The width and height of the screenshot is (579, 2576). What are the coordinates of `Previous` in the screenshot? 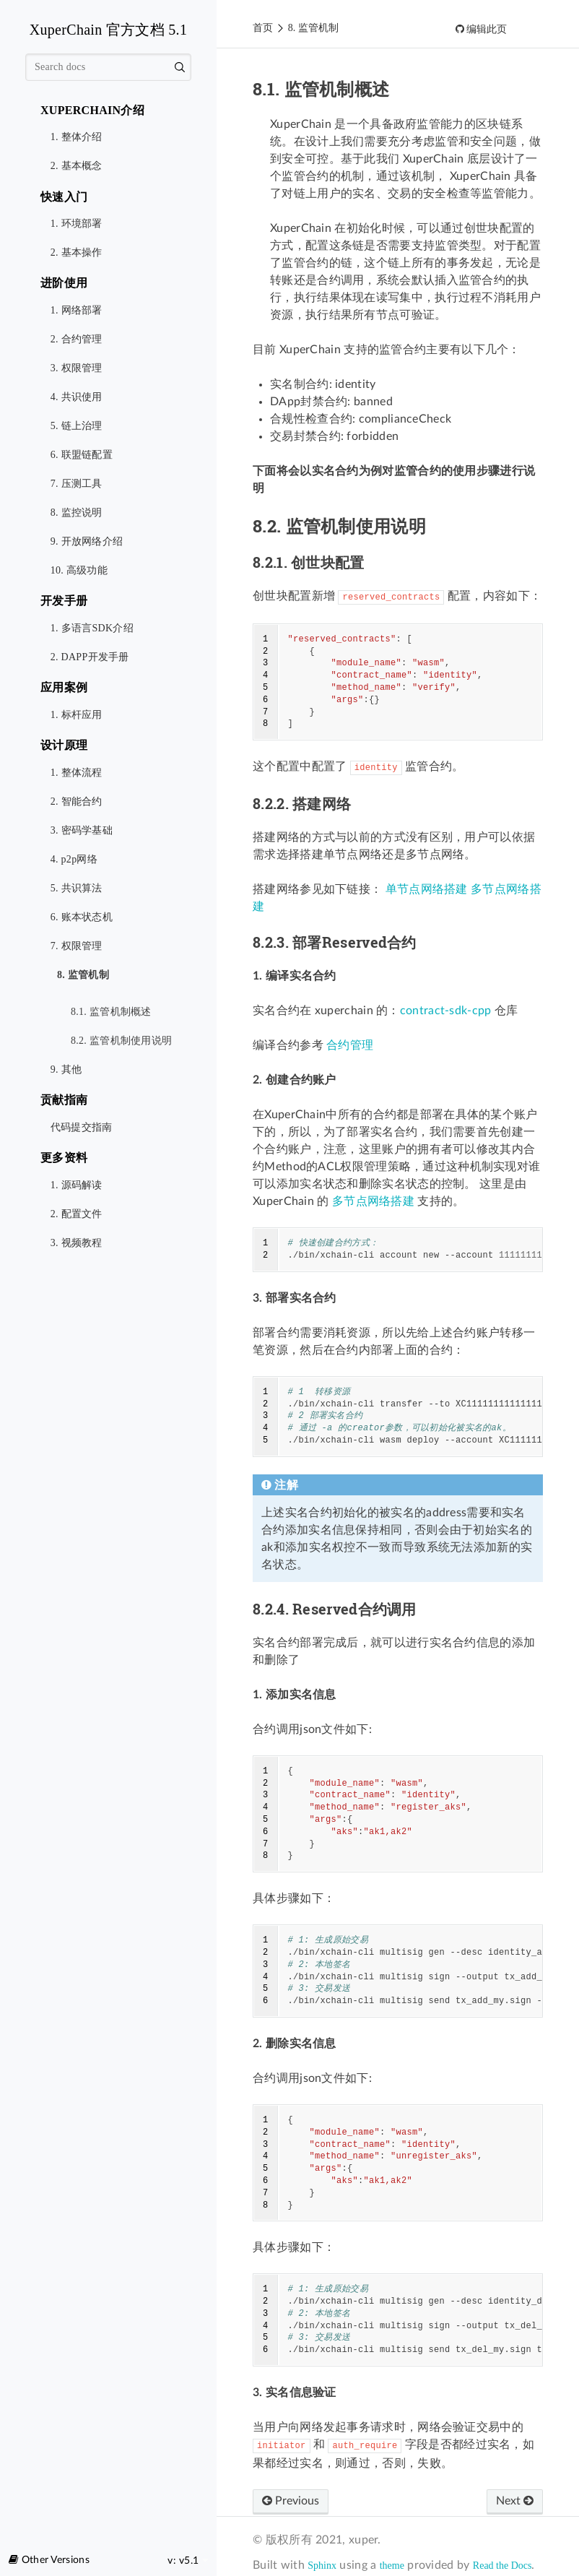 It's located at (290, 2501).